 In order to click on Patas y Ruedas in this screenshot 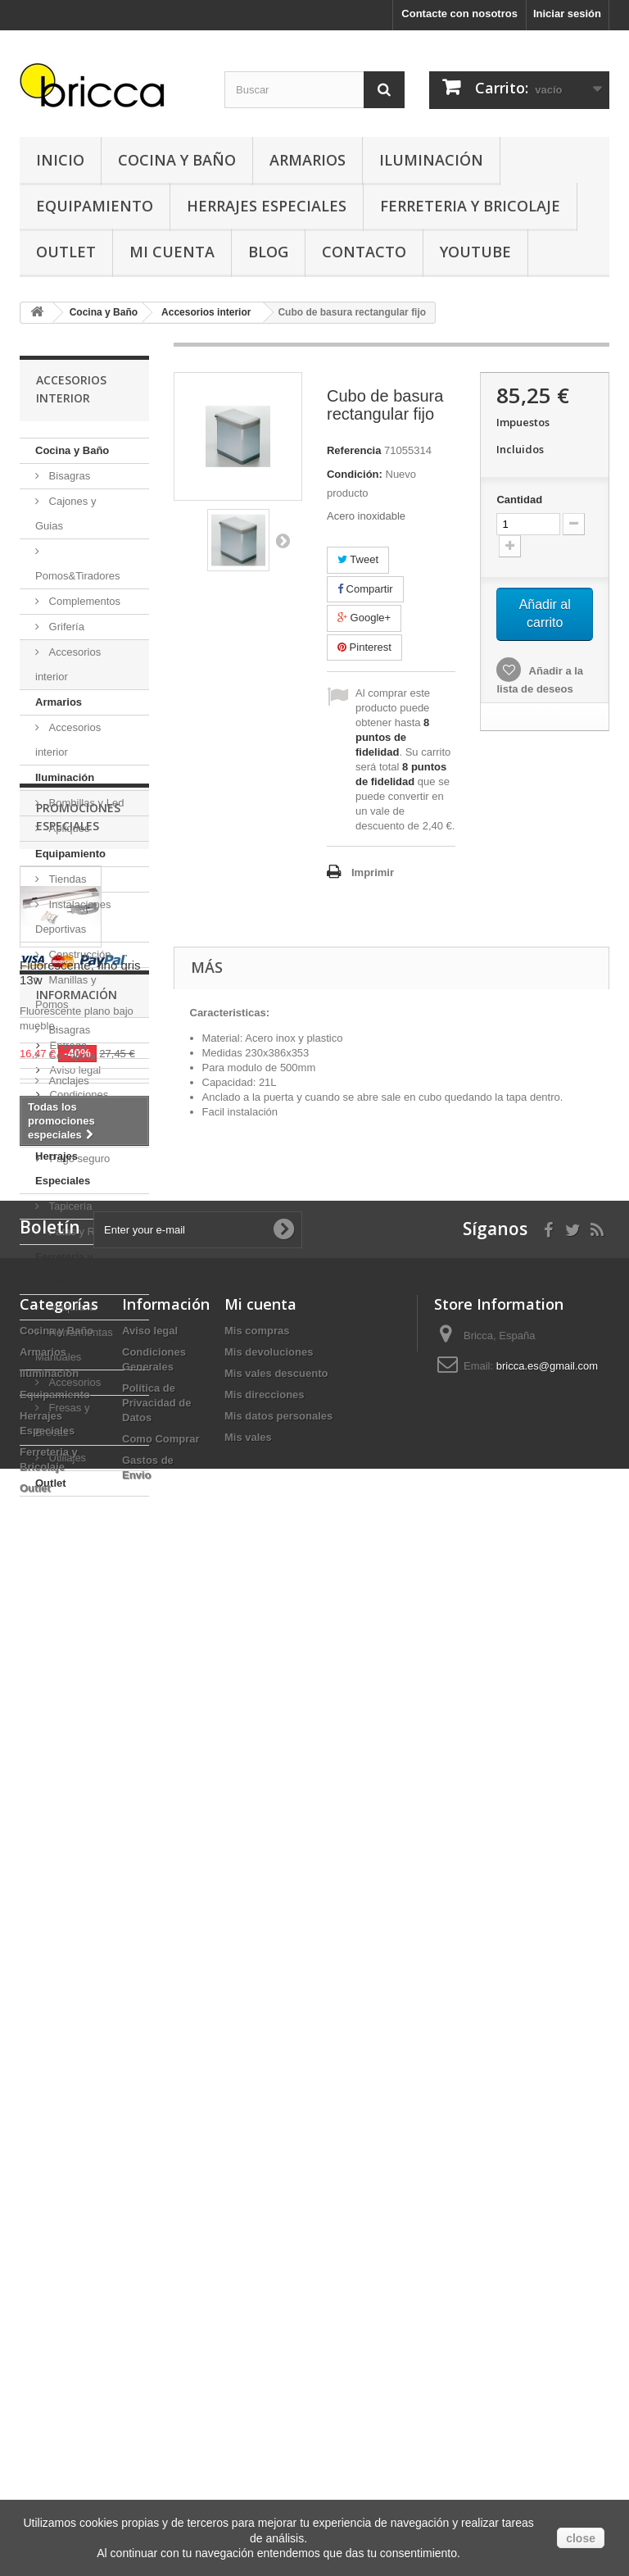, I will do `click(85, 1231)`.